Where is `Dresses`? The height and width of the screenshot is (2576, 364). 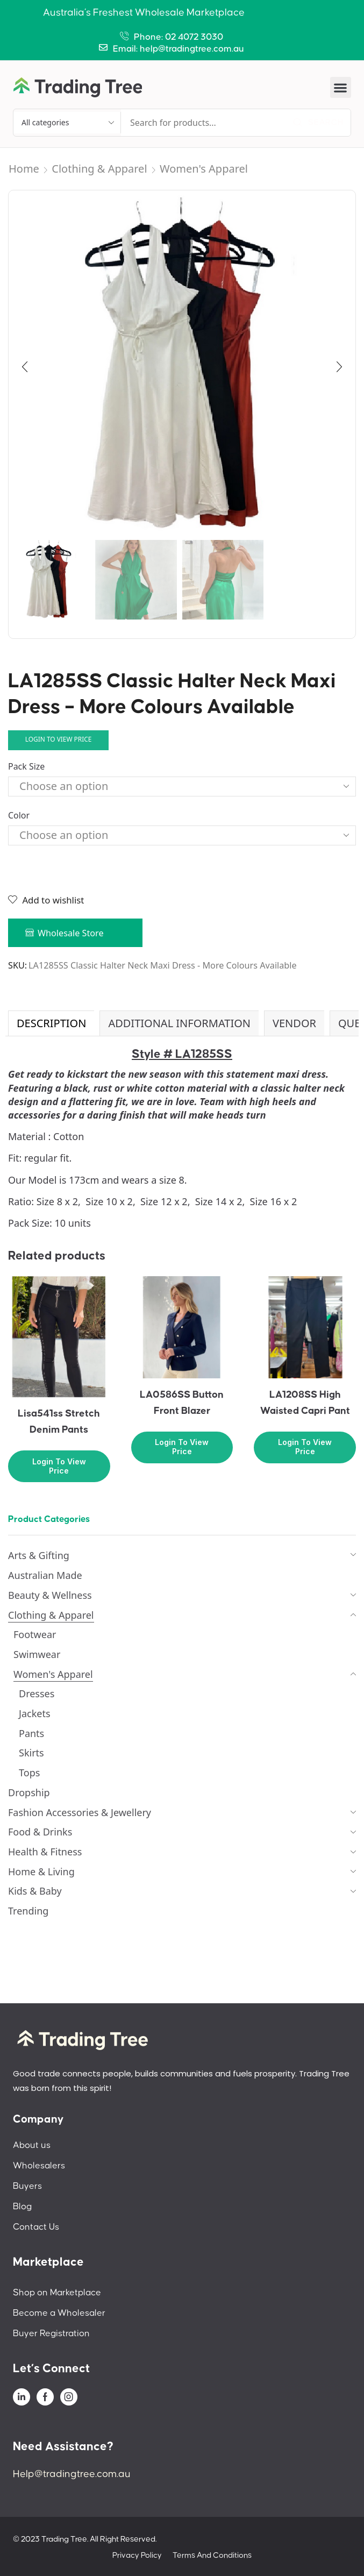
Dresses is located at coordinates (36, 1693).